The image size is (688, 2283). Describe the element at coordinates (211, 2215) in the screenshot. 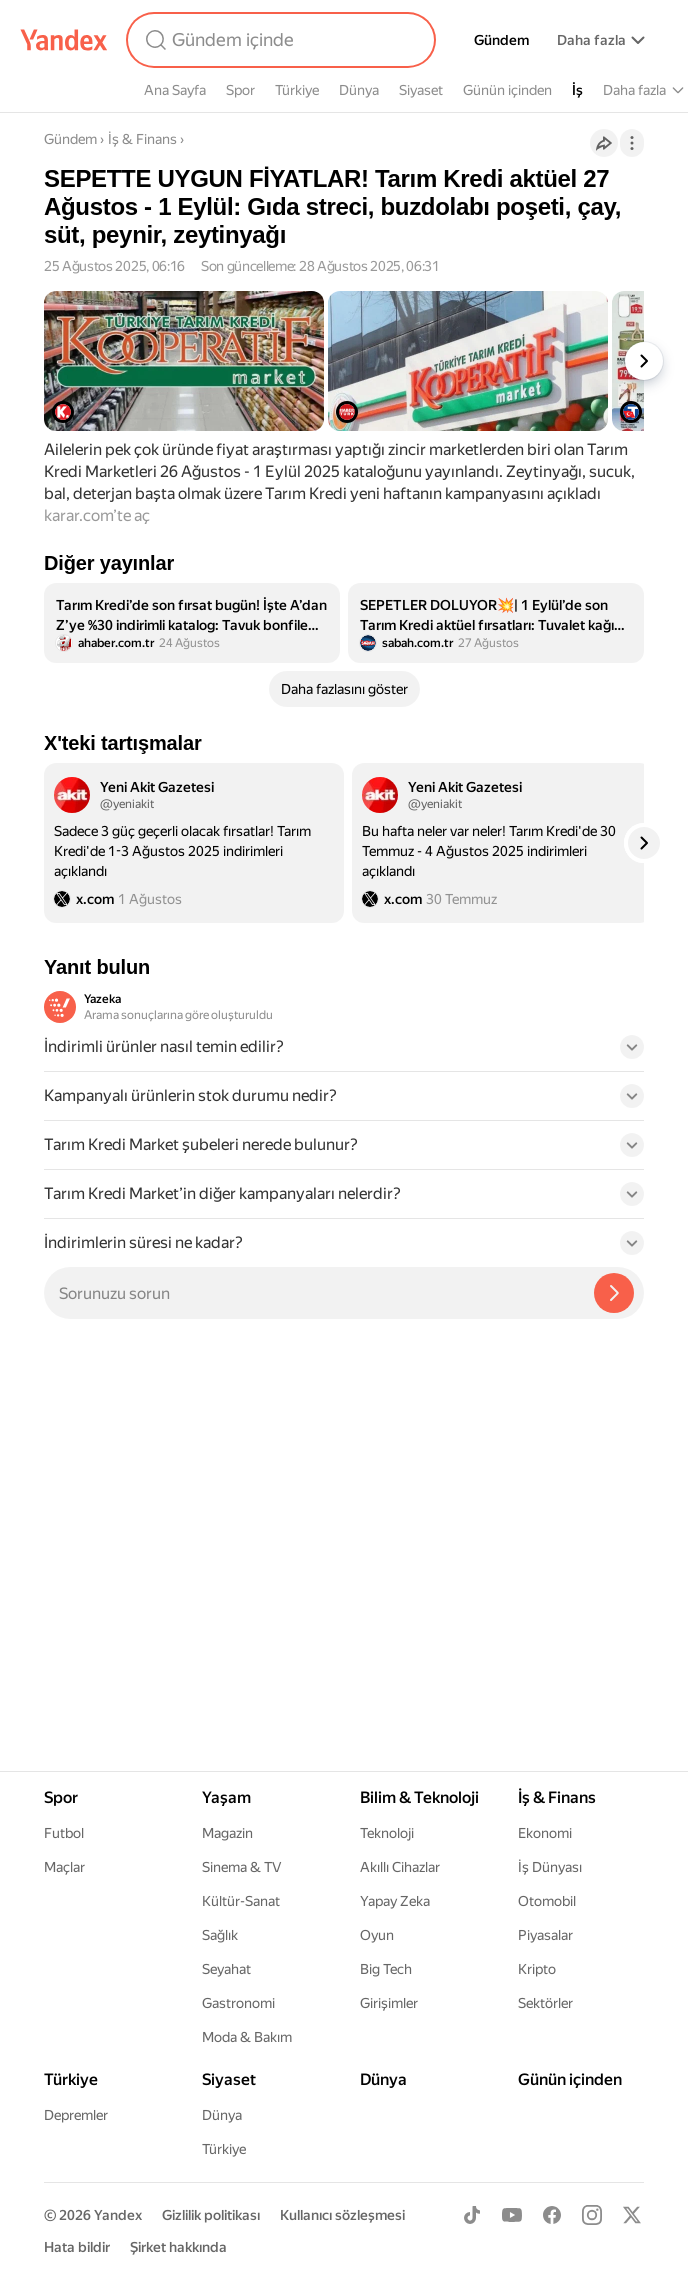

I see `Gizlilik politikası` at that location.